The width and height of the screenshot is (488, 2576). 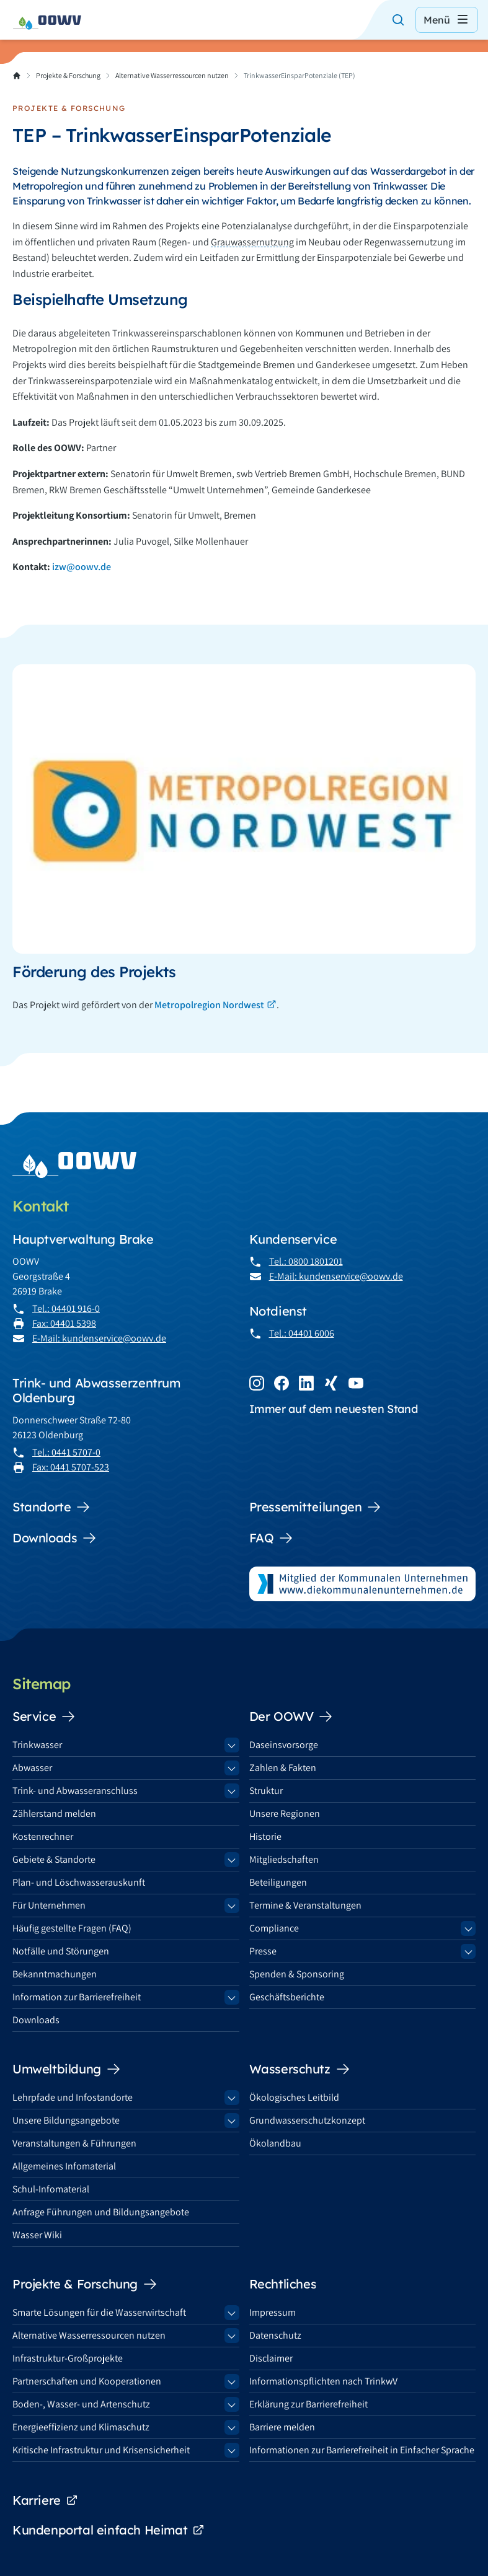 I want to click on Abwasser, so click(x=32, y=1767).